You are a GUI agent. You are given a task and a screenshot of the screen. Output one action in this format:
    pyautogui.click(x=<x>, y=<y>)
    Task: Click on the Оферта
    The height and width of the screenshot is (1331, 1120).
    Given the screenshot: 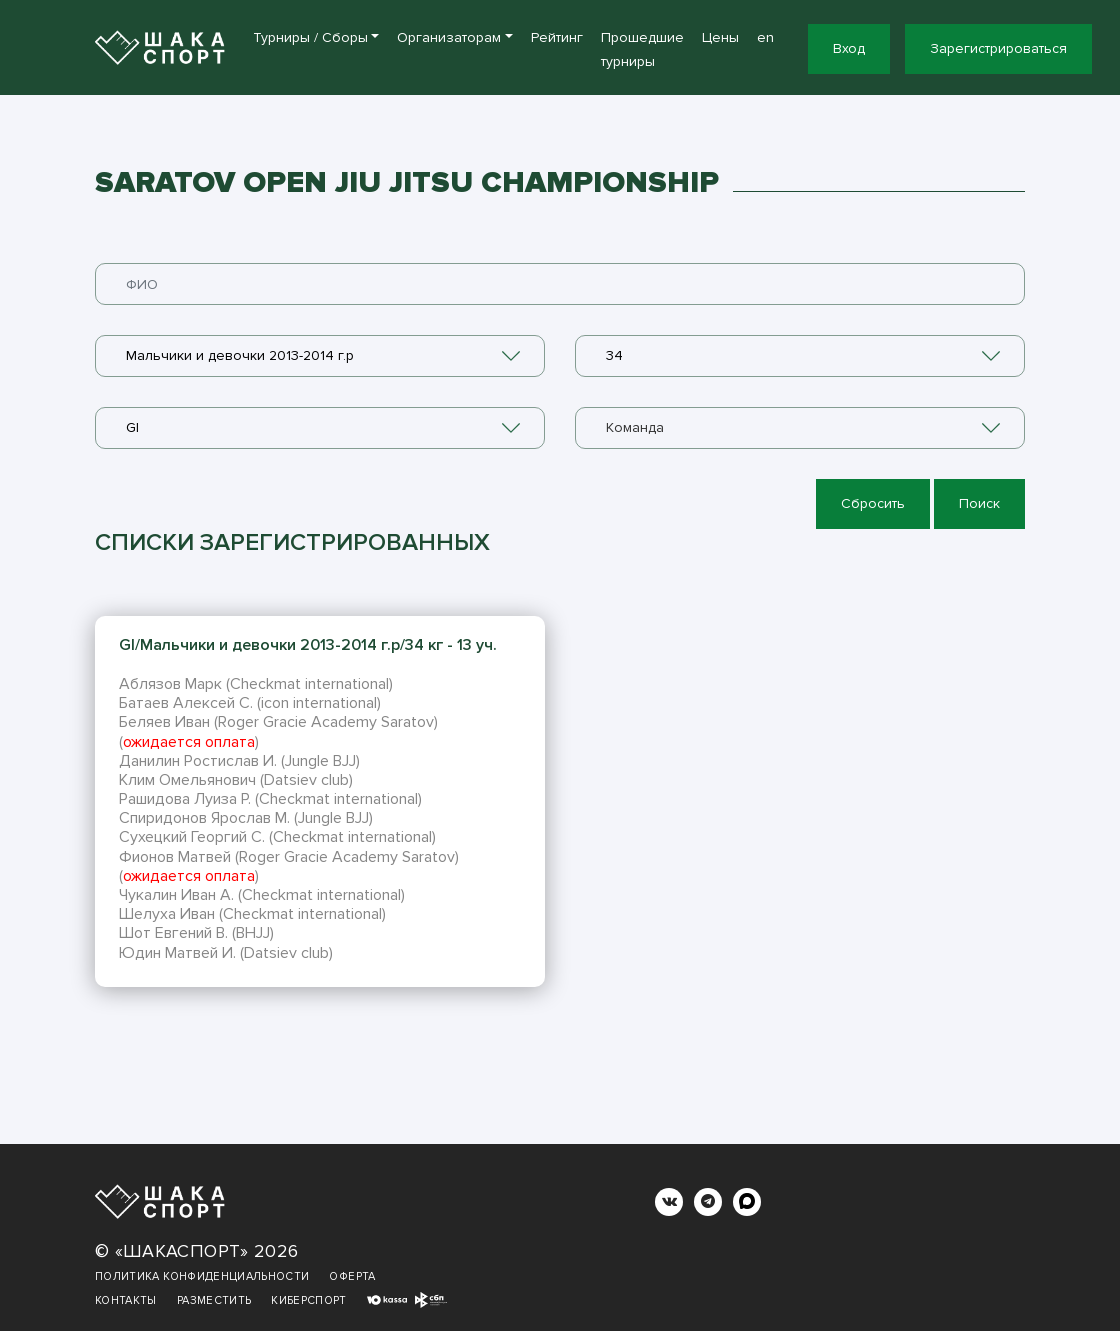 What is the action you would take?
    pyautogui.click(x=352, y=1276)
    